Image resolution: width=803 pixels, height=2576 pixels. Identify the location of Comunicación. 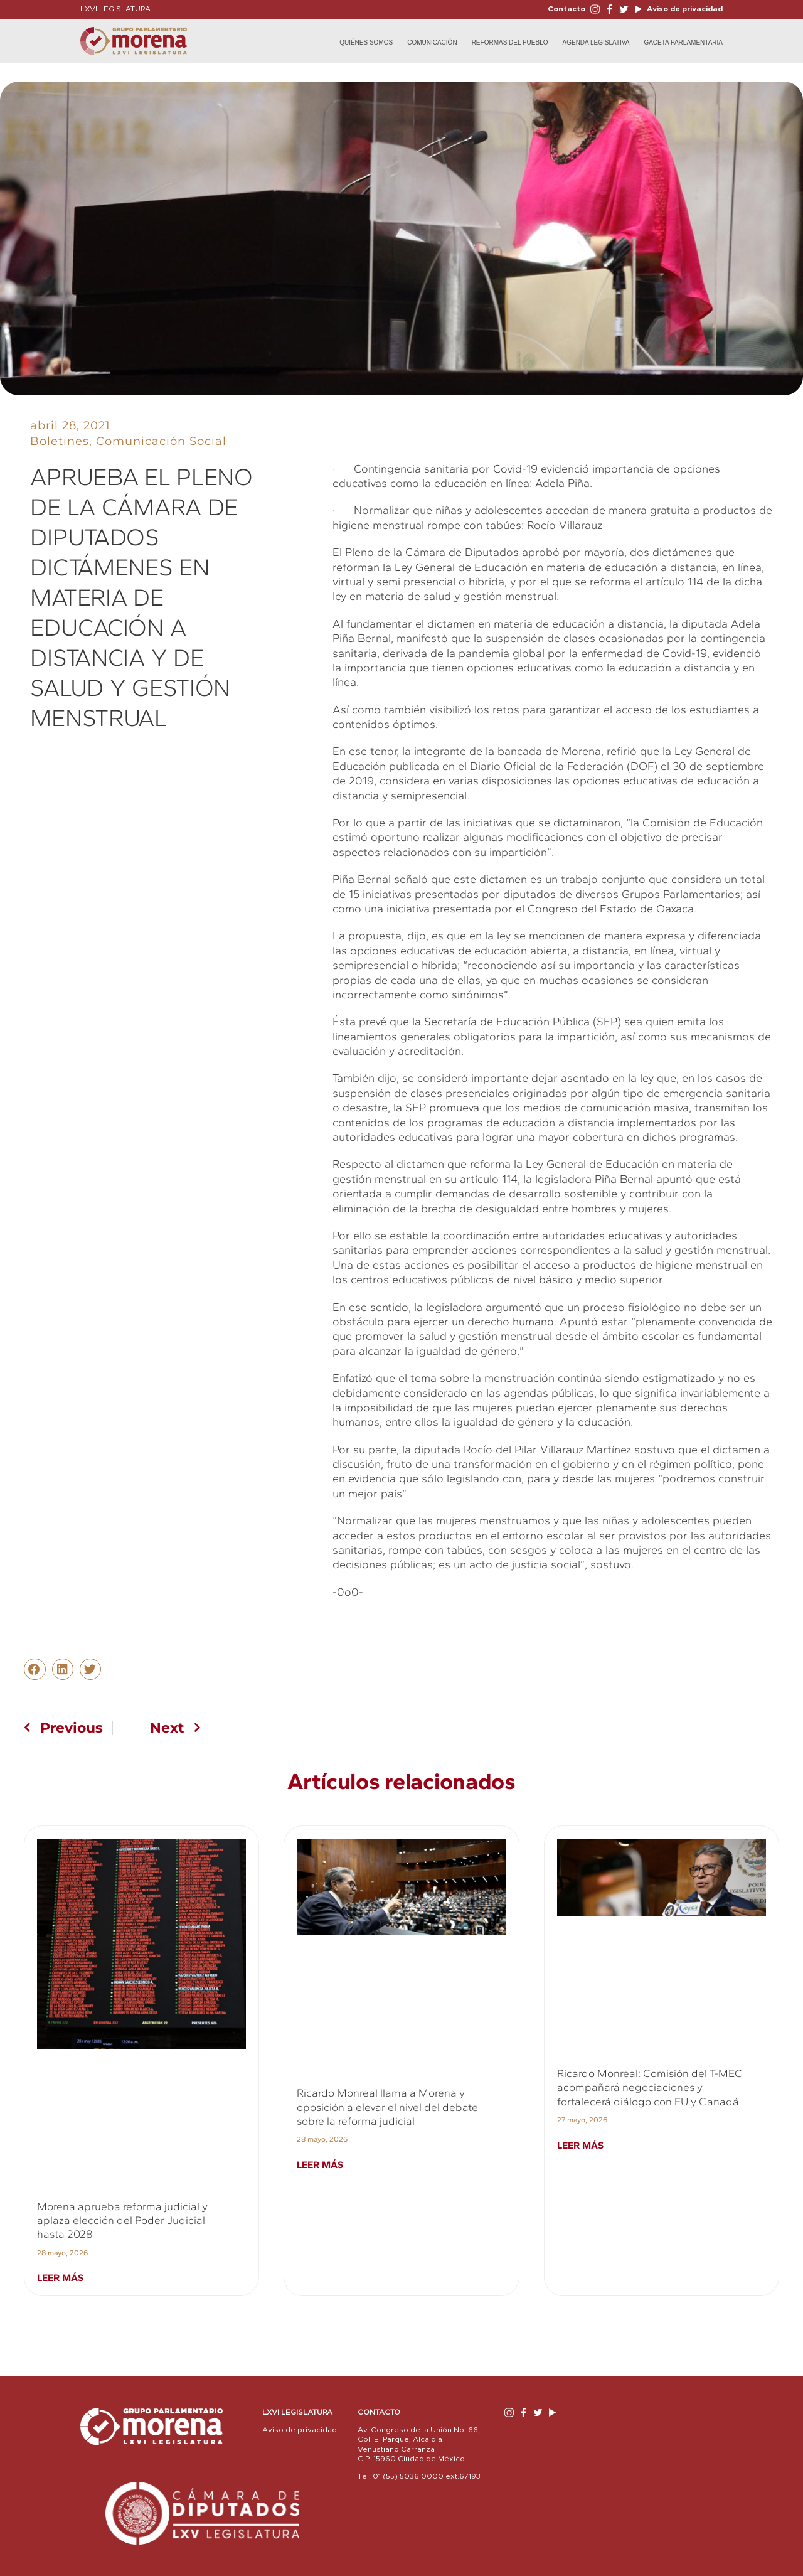
(432, 42).